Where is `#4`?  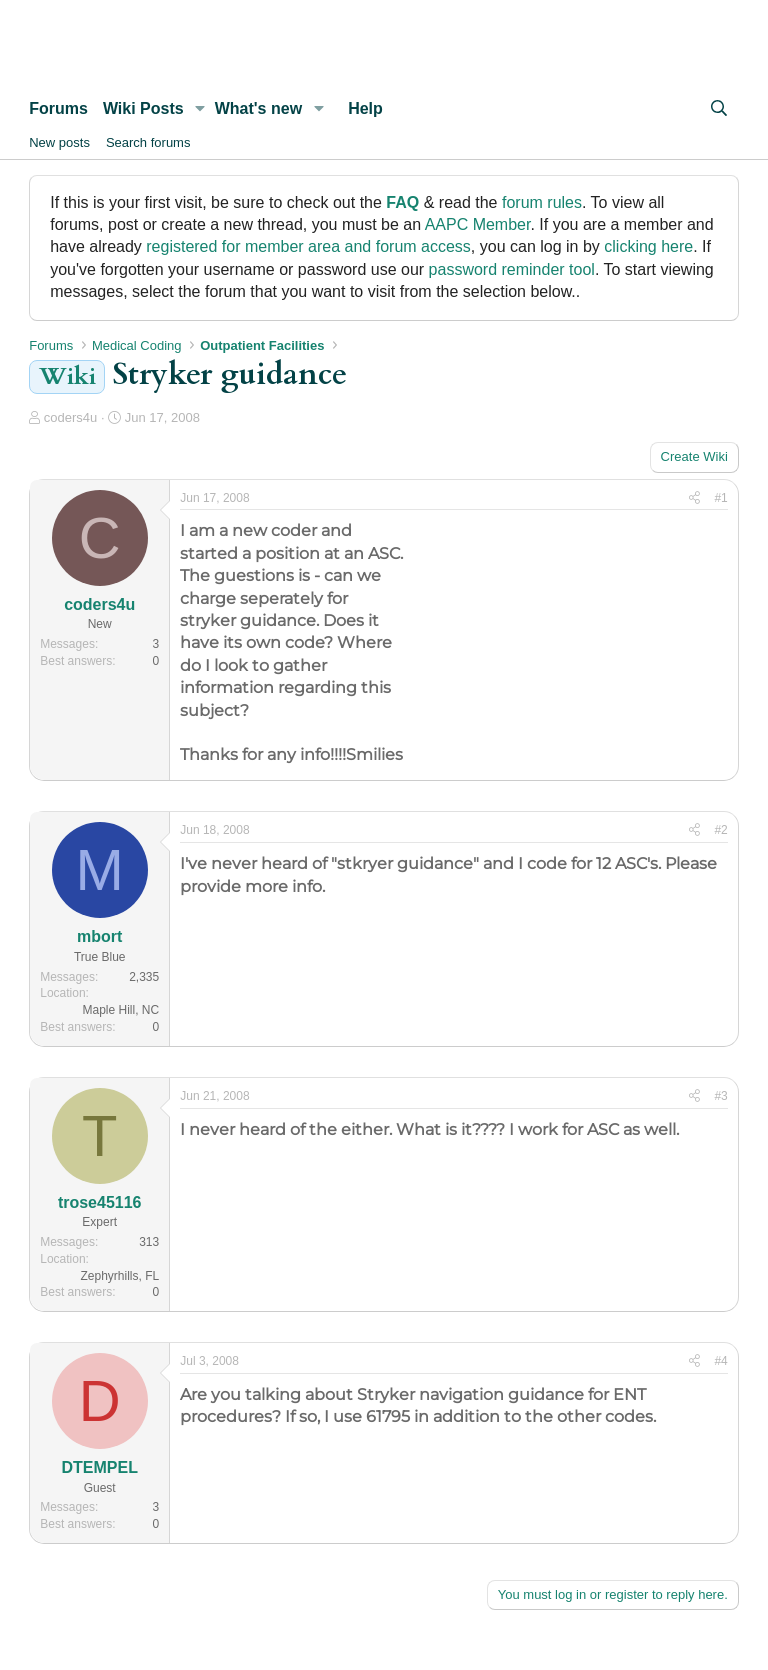 #4 is located at coordinates (720, 1361).